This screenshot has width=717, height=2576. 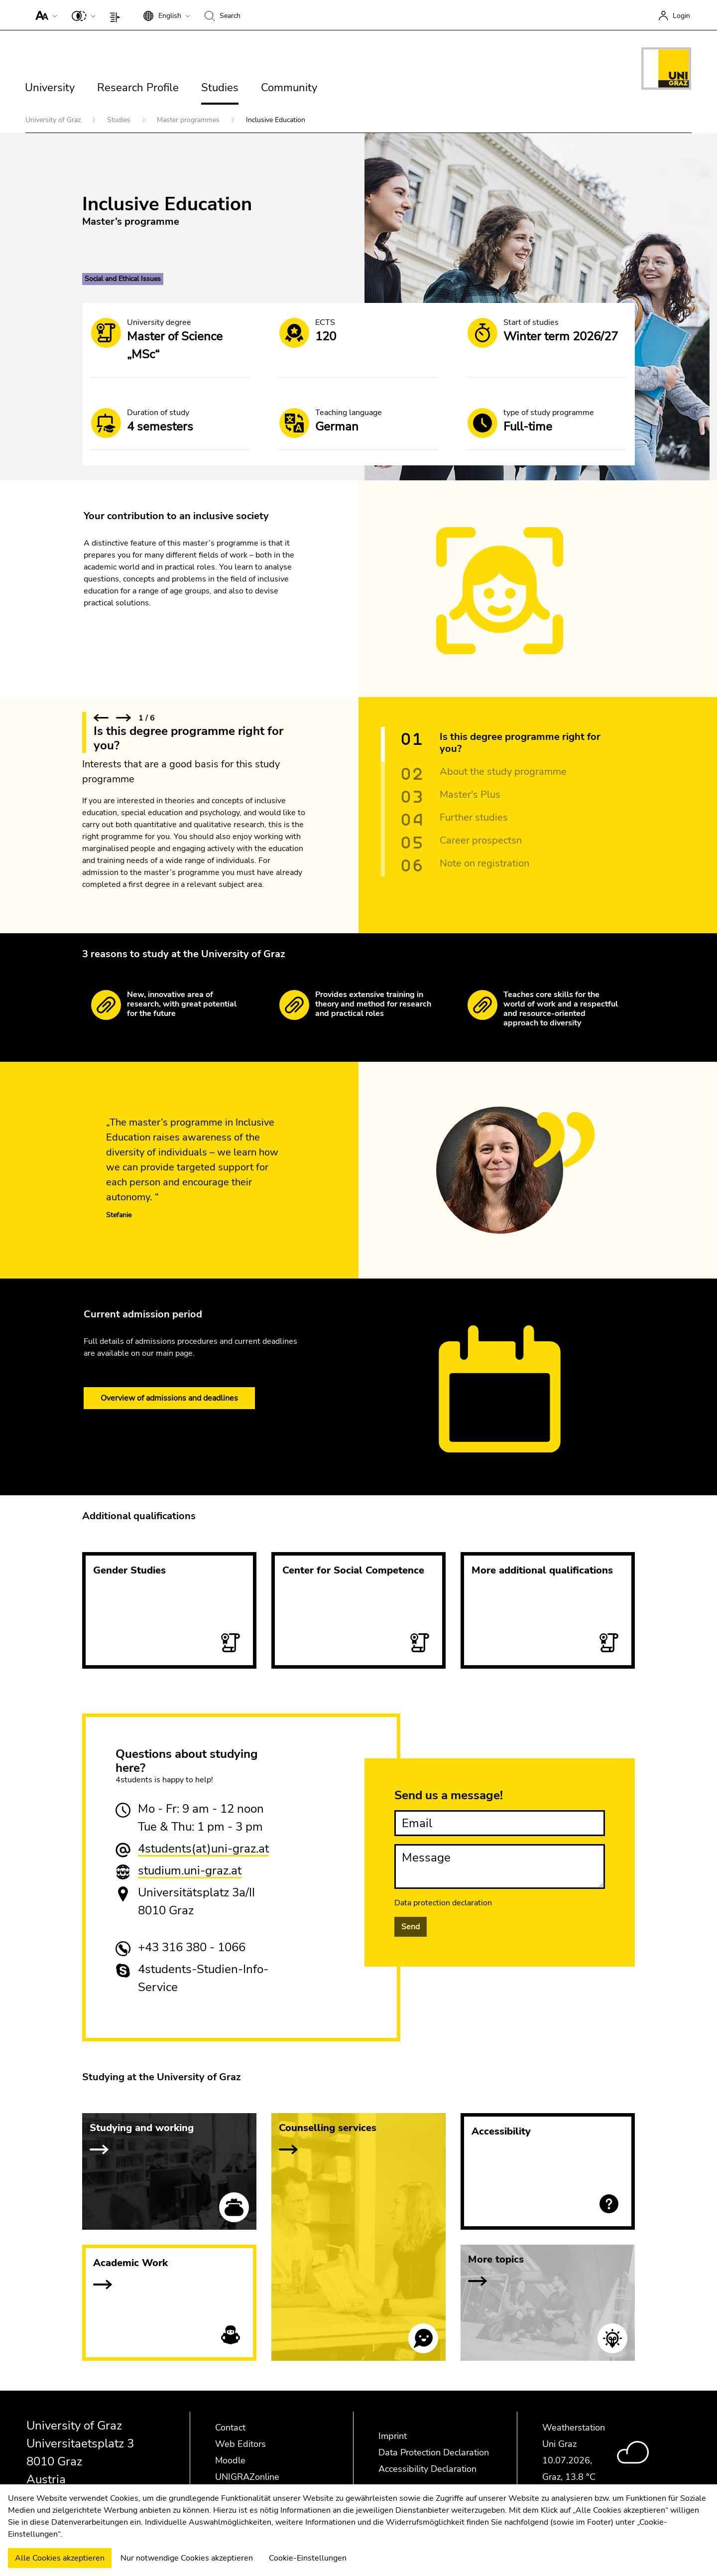 I want to click on Data Protection Declaration, so click(x=433, y=2452).